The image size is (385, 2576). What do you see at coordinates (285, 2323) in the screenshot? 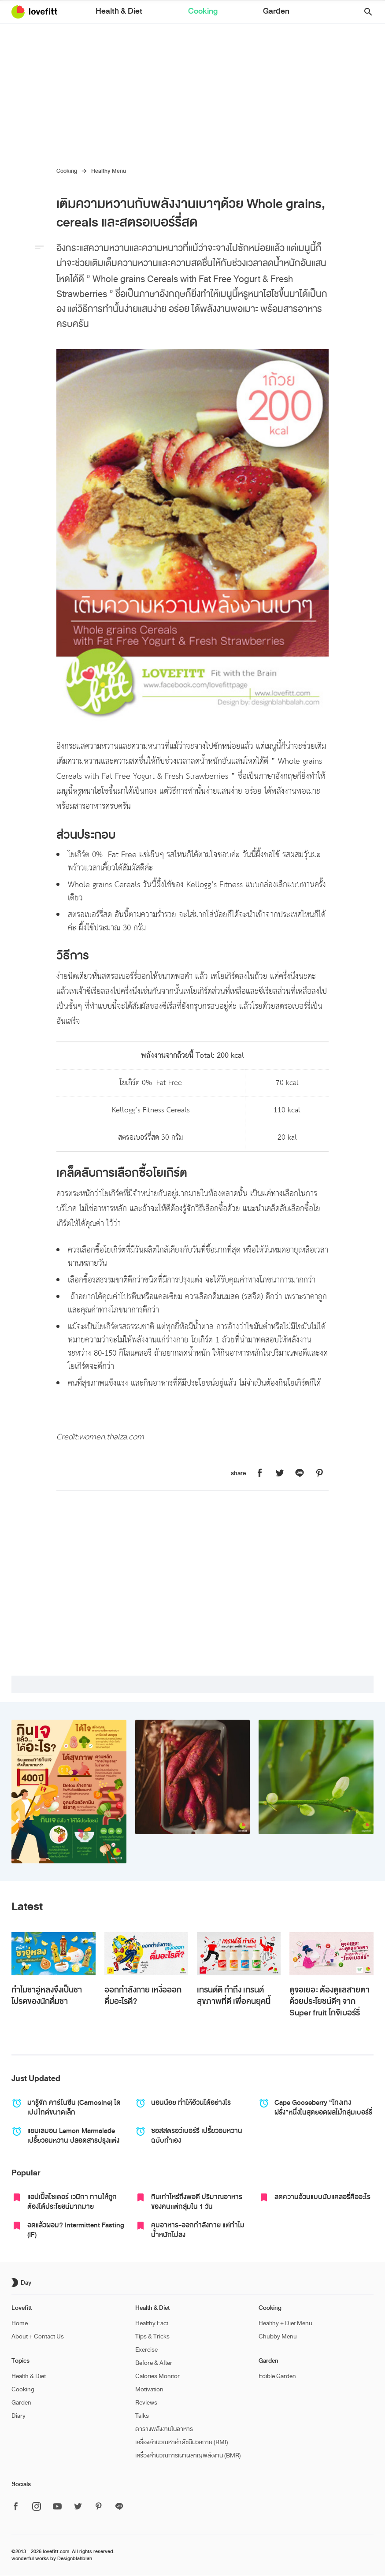
I see `Healthy + Diet Menu` at bounding box center [285, 2323].